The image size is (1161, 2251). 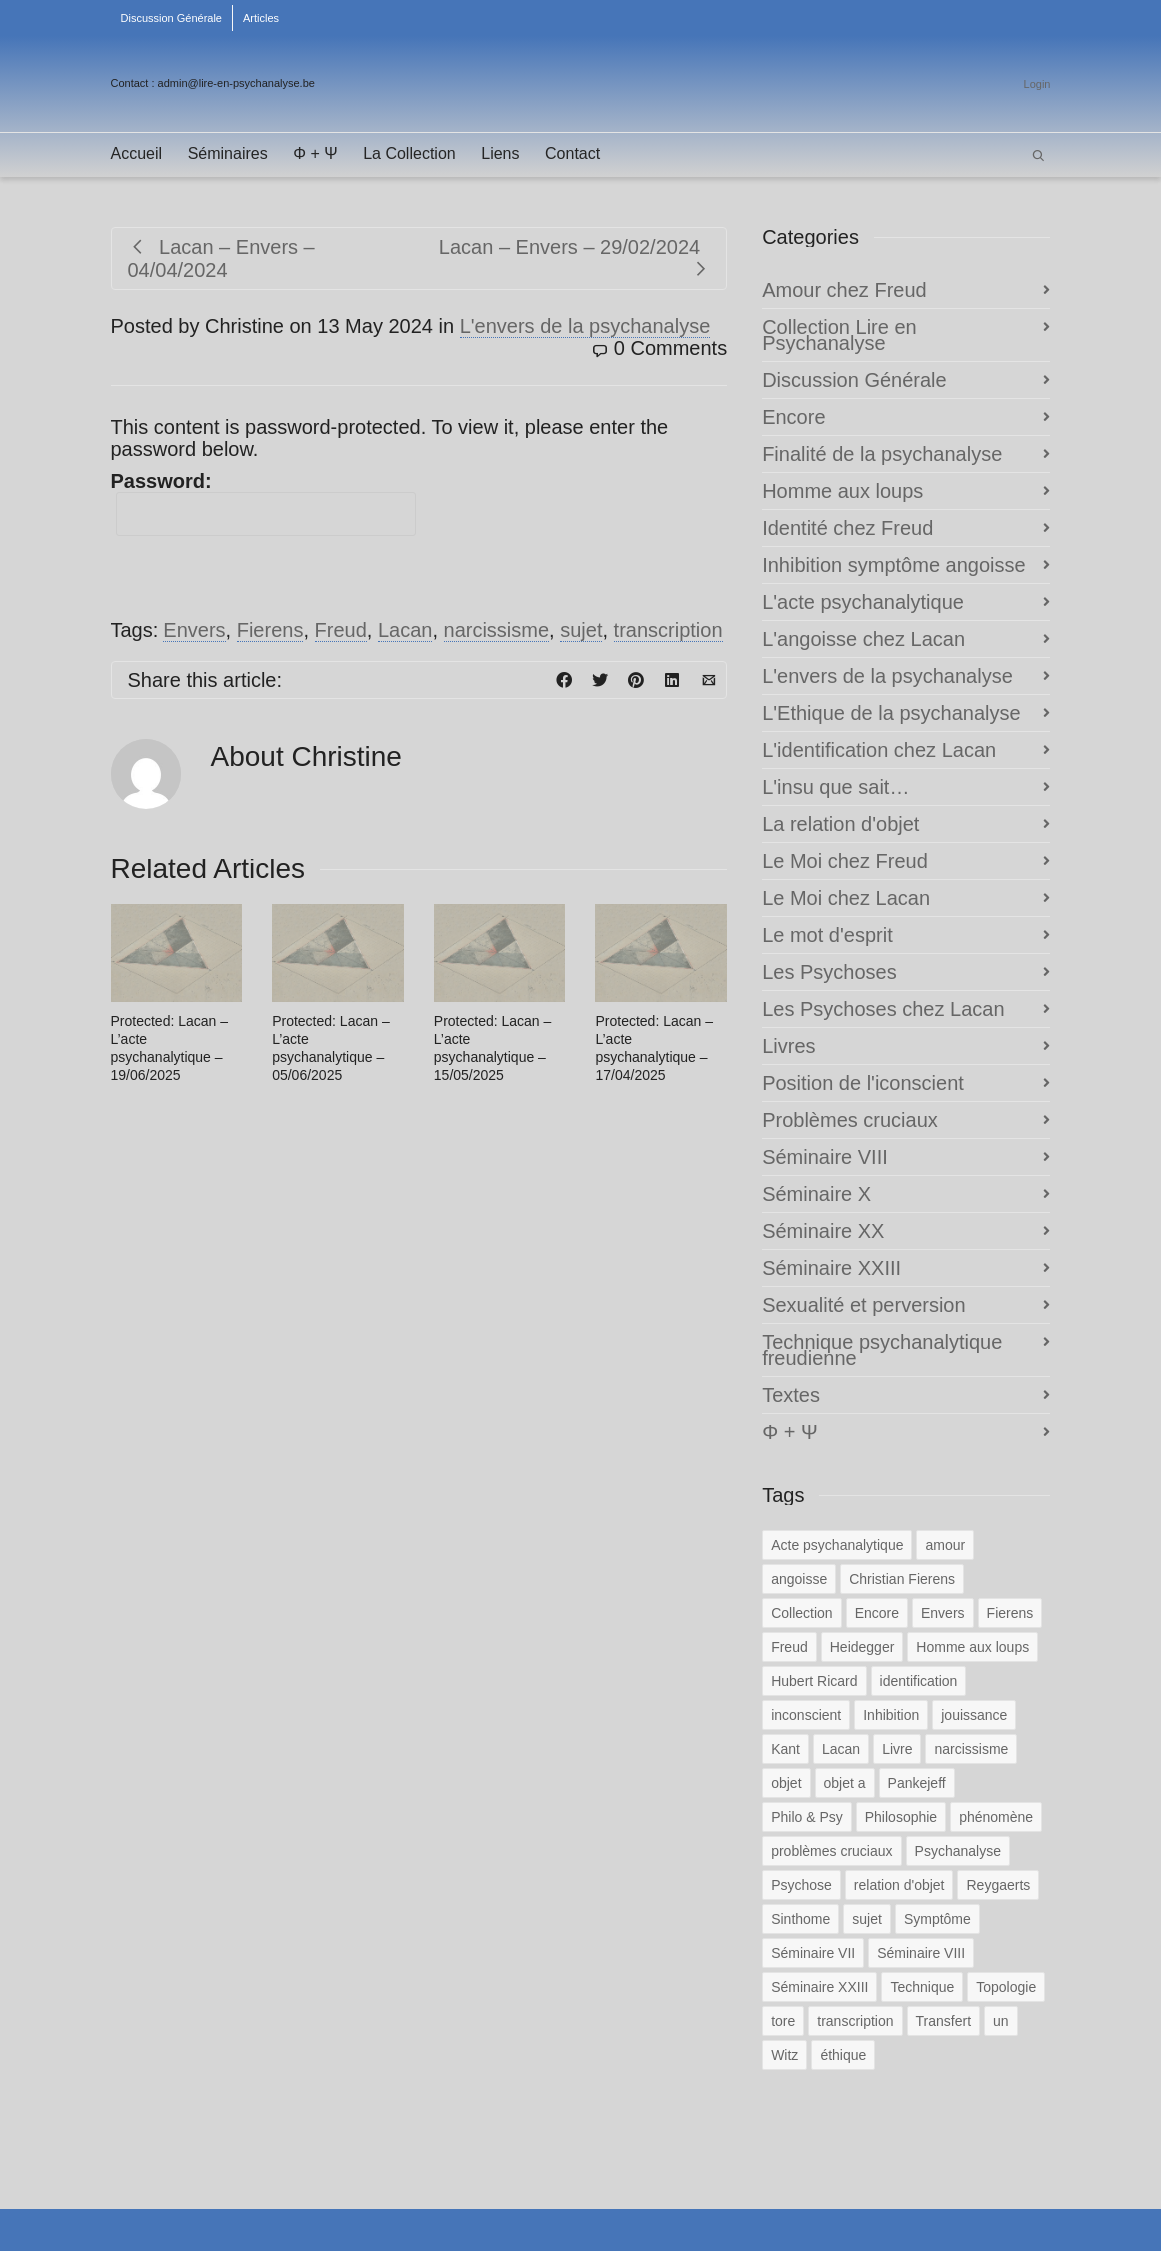 I want to click on objet, so click(x=786, y=1783).